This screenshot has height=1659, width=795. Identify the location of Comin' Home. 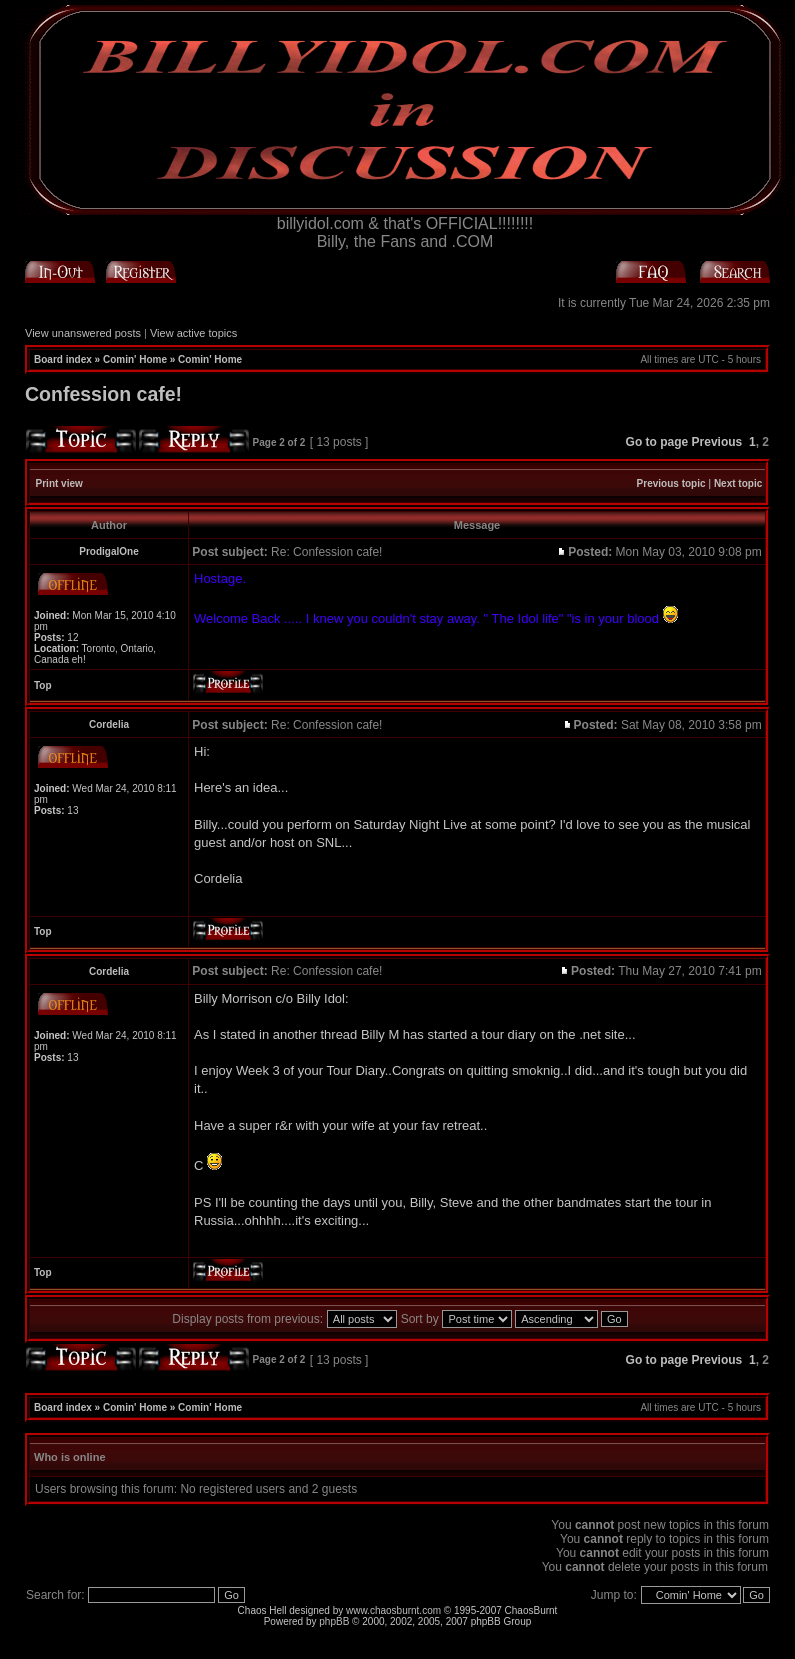
(135, 359).